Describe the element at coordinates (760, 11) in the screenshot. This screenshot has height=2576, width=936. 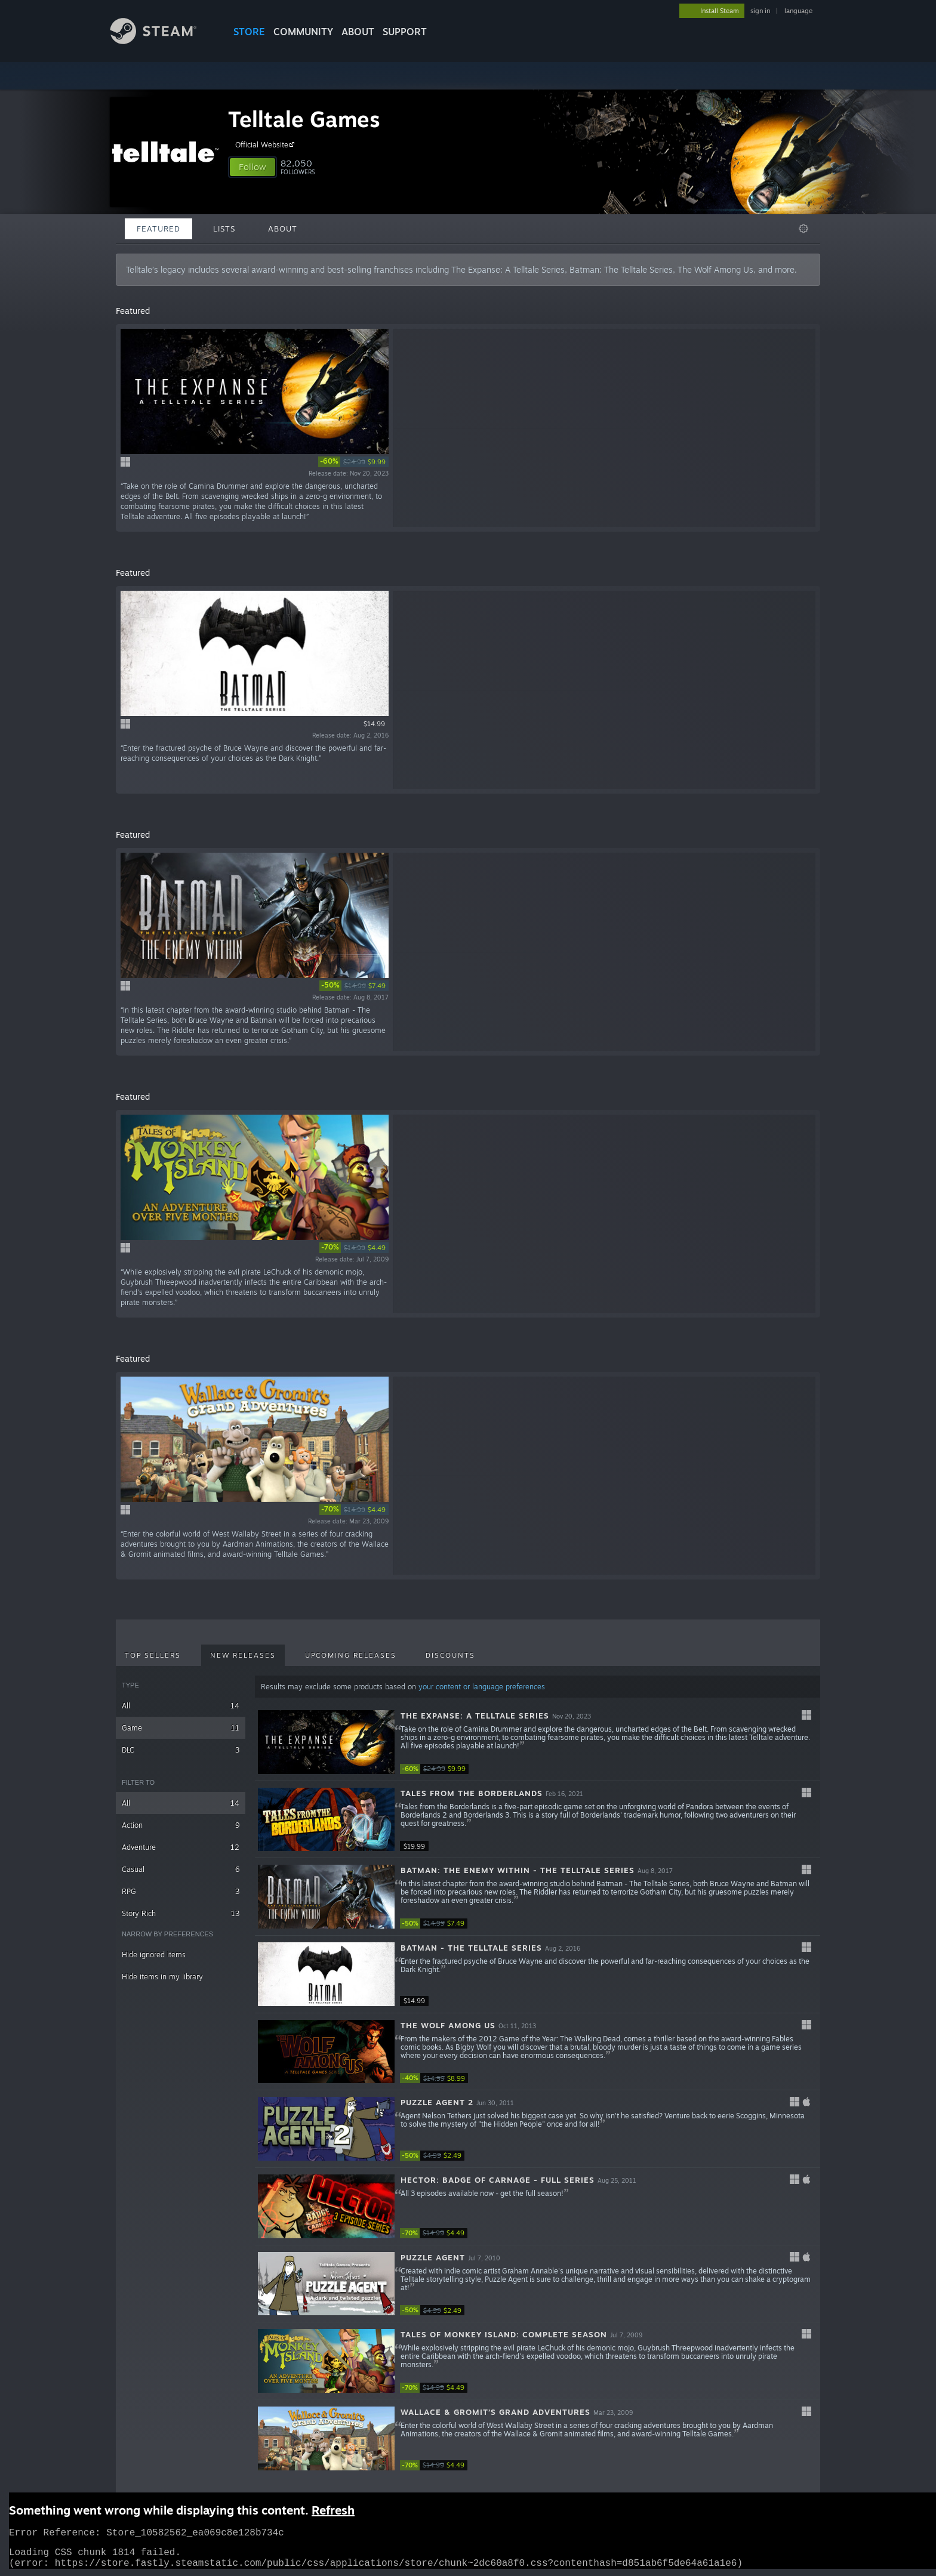
I see `sign in` at that location.